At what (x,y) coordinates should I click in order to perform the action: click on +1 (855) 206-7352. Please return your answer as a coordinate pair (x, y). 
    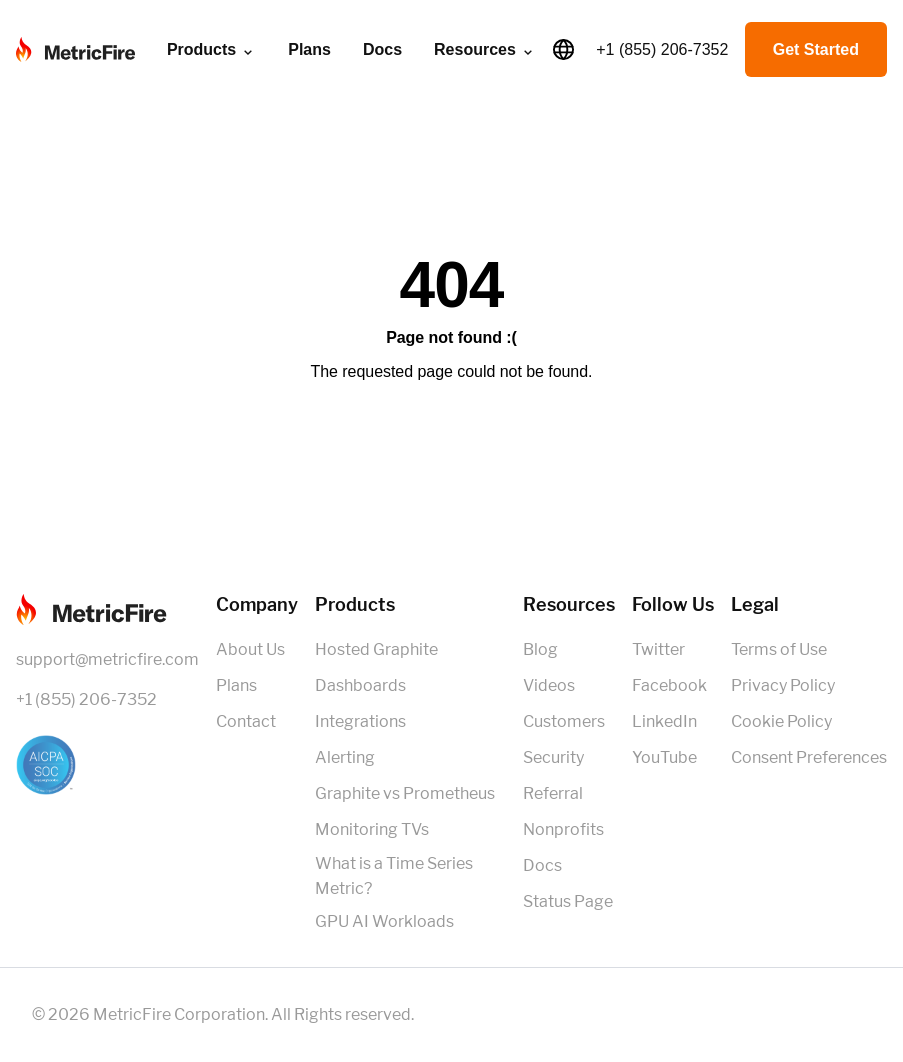
    Looking at the image, I should click on (662, 49).